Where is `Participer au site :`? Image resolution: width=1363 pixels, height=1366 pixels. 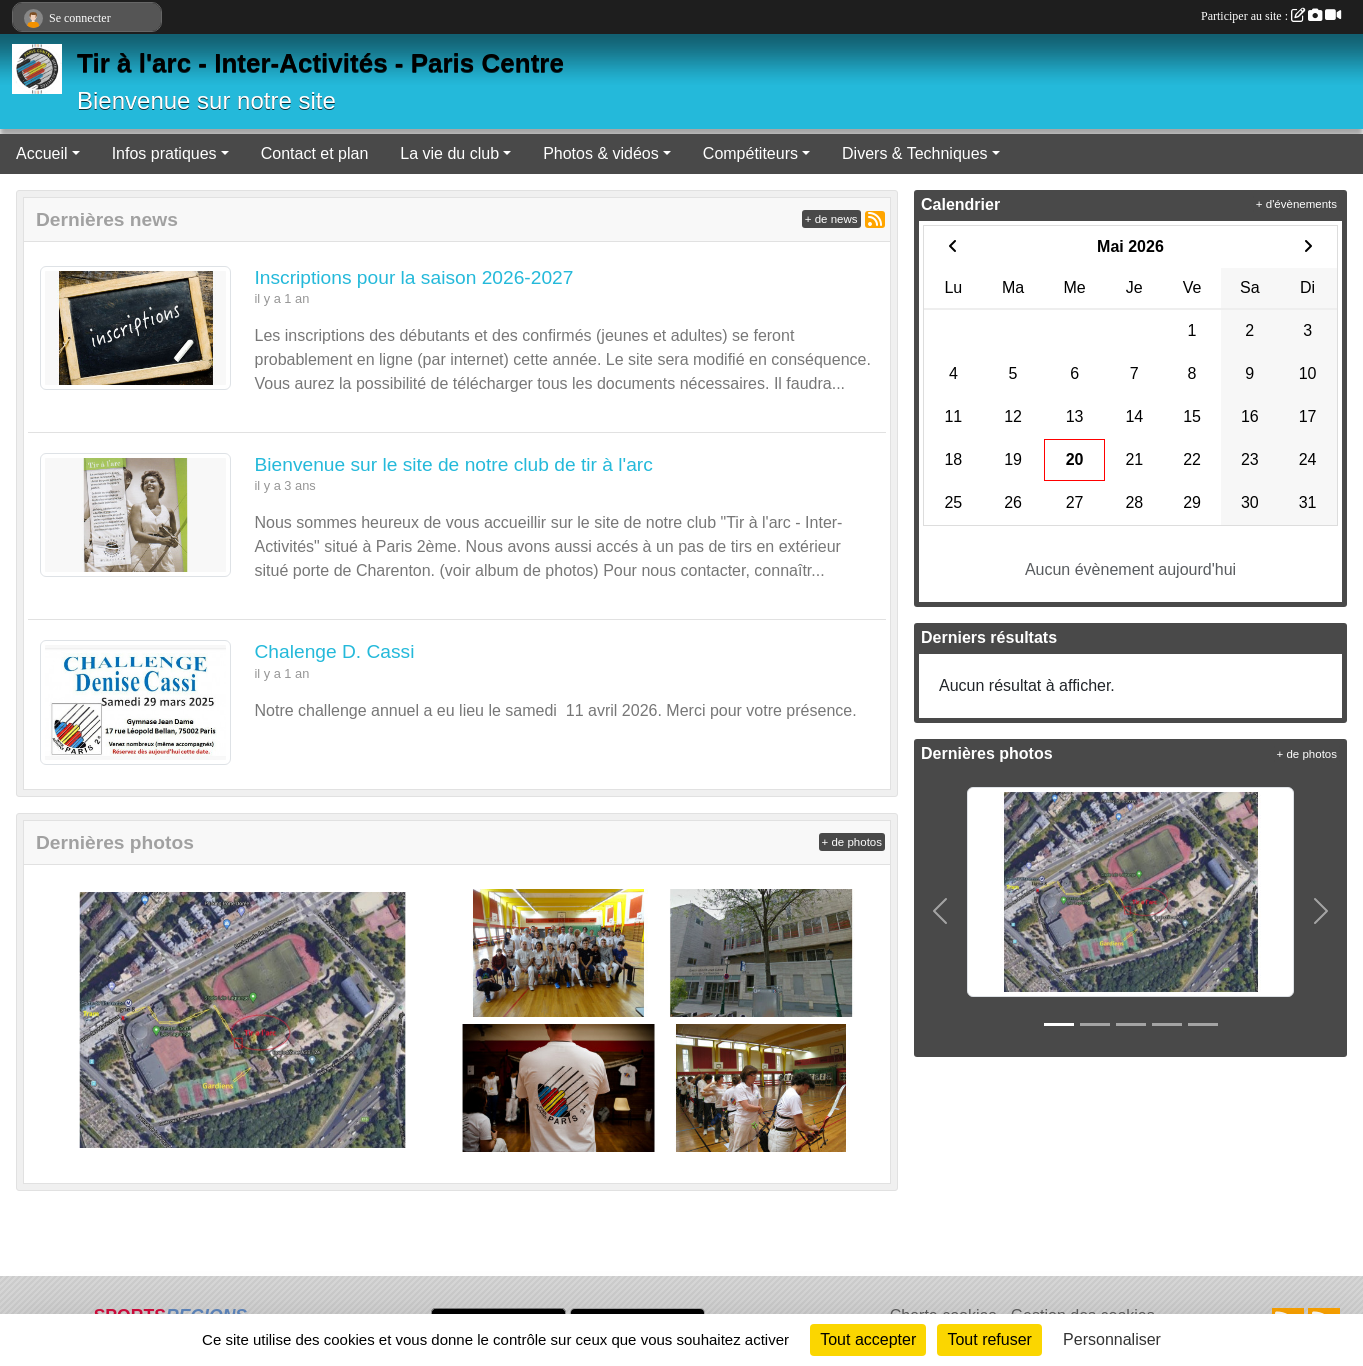
Participer au site : is located at coordinates (1271, 16).